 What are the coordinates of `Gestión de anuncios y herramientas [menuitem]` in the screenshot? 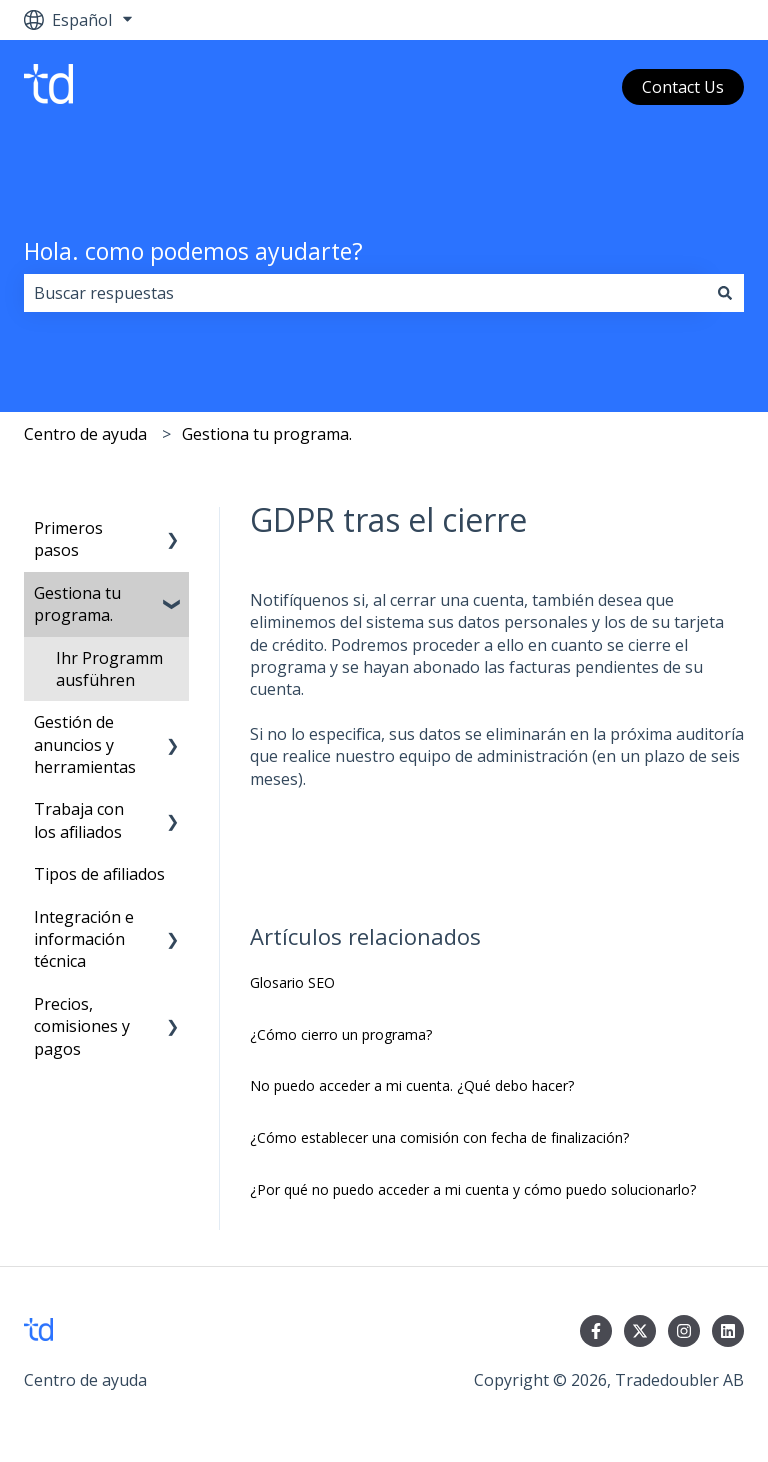 It's located at (85, 744).